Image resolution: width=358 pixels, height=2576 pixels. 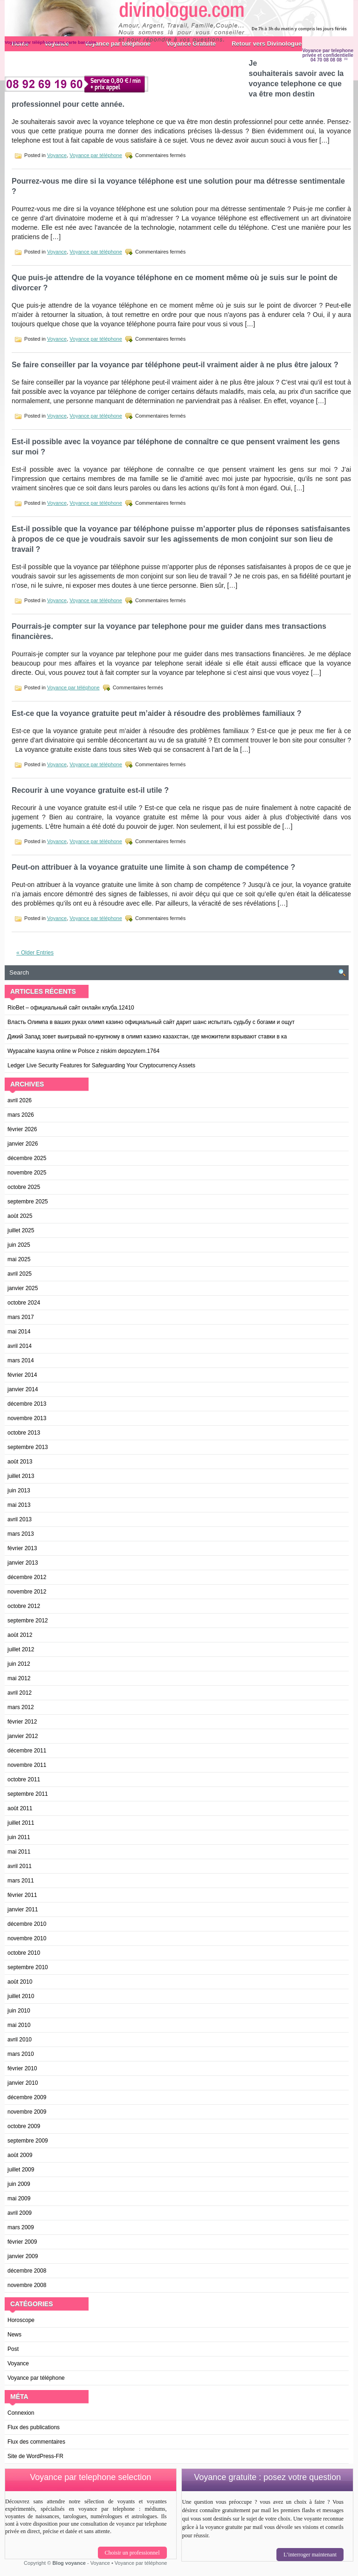 I want to click on Дикий Запад зовет выигрывай по-крупному в олимп казино казахстан, где множители взрывают ставки в ка, so click(x=147, y=1036).